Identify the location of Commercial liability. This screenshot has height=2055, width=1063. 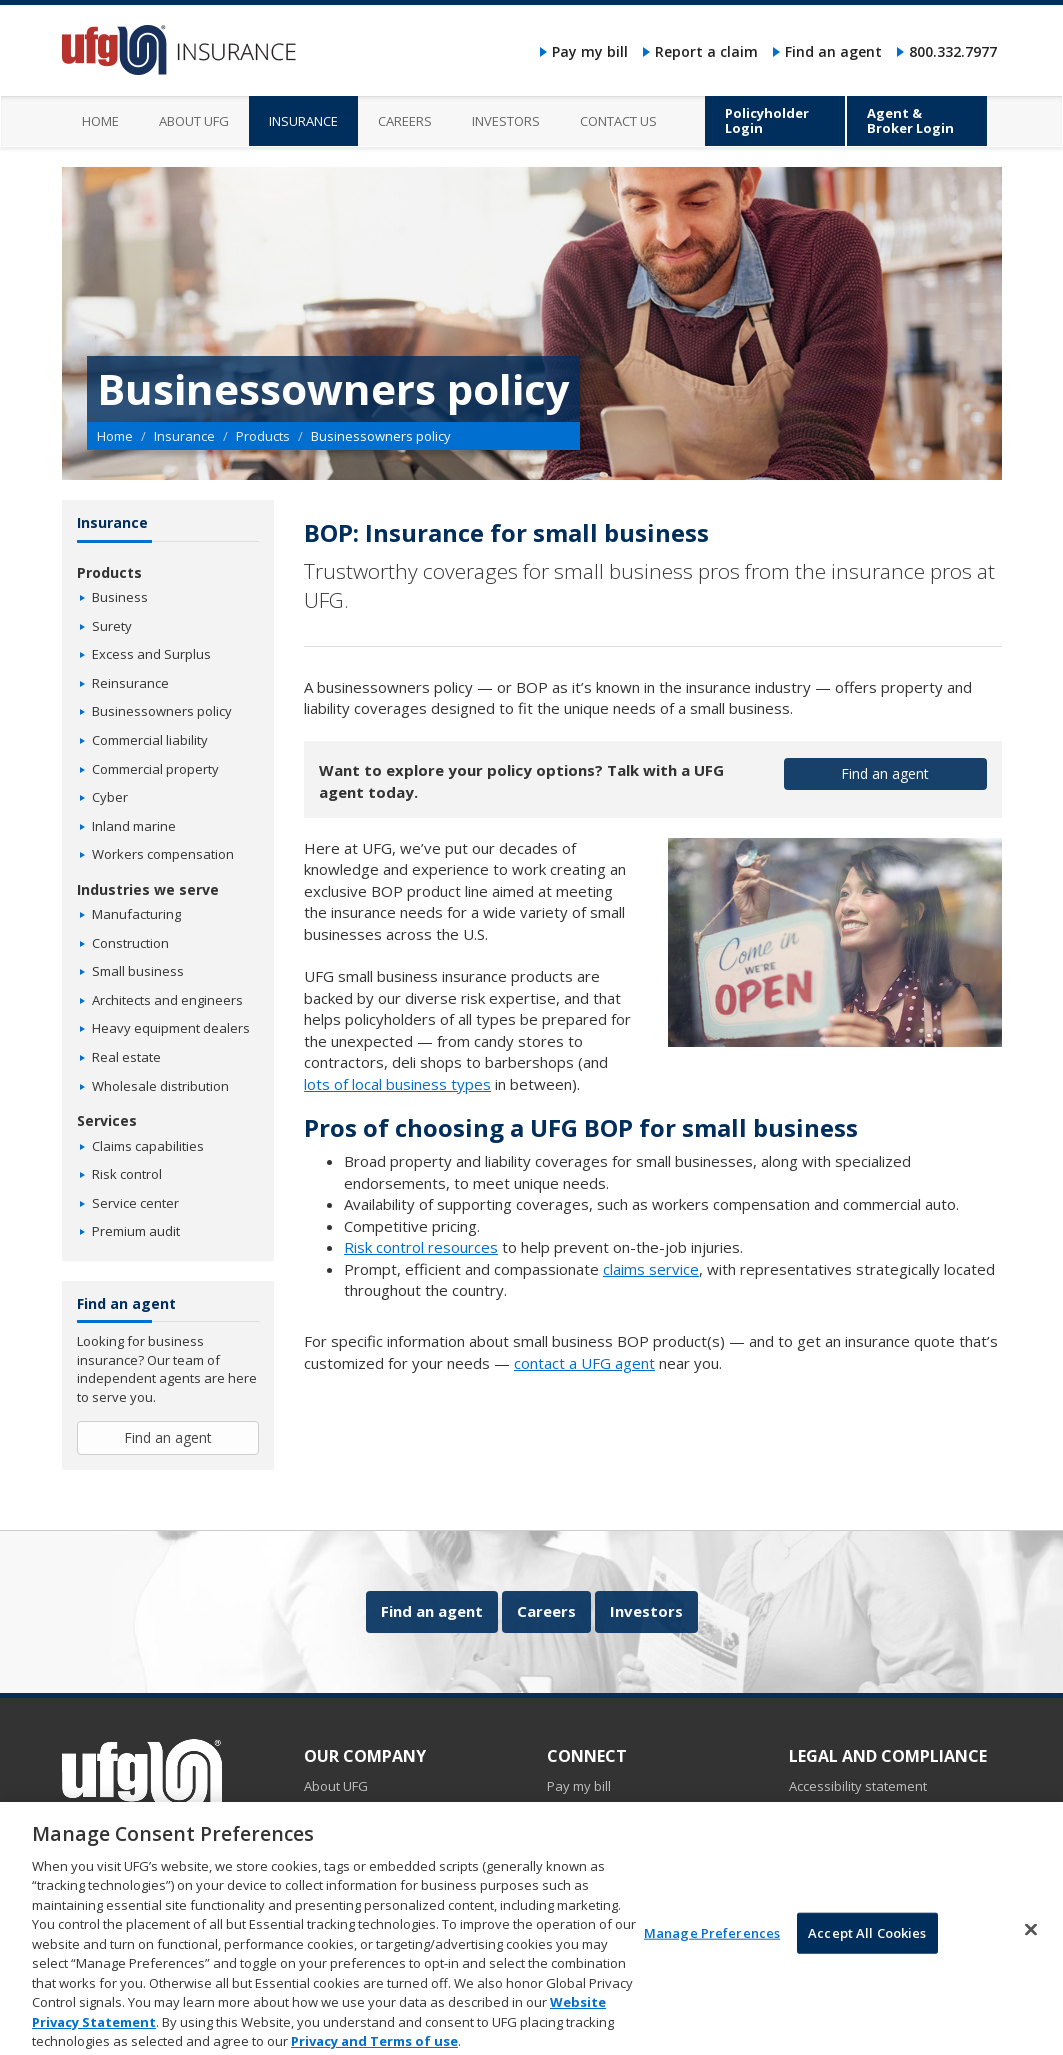
(150, 740).